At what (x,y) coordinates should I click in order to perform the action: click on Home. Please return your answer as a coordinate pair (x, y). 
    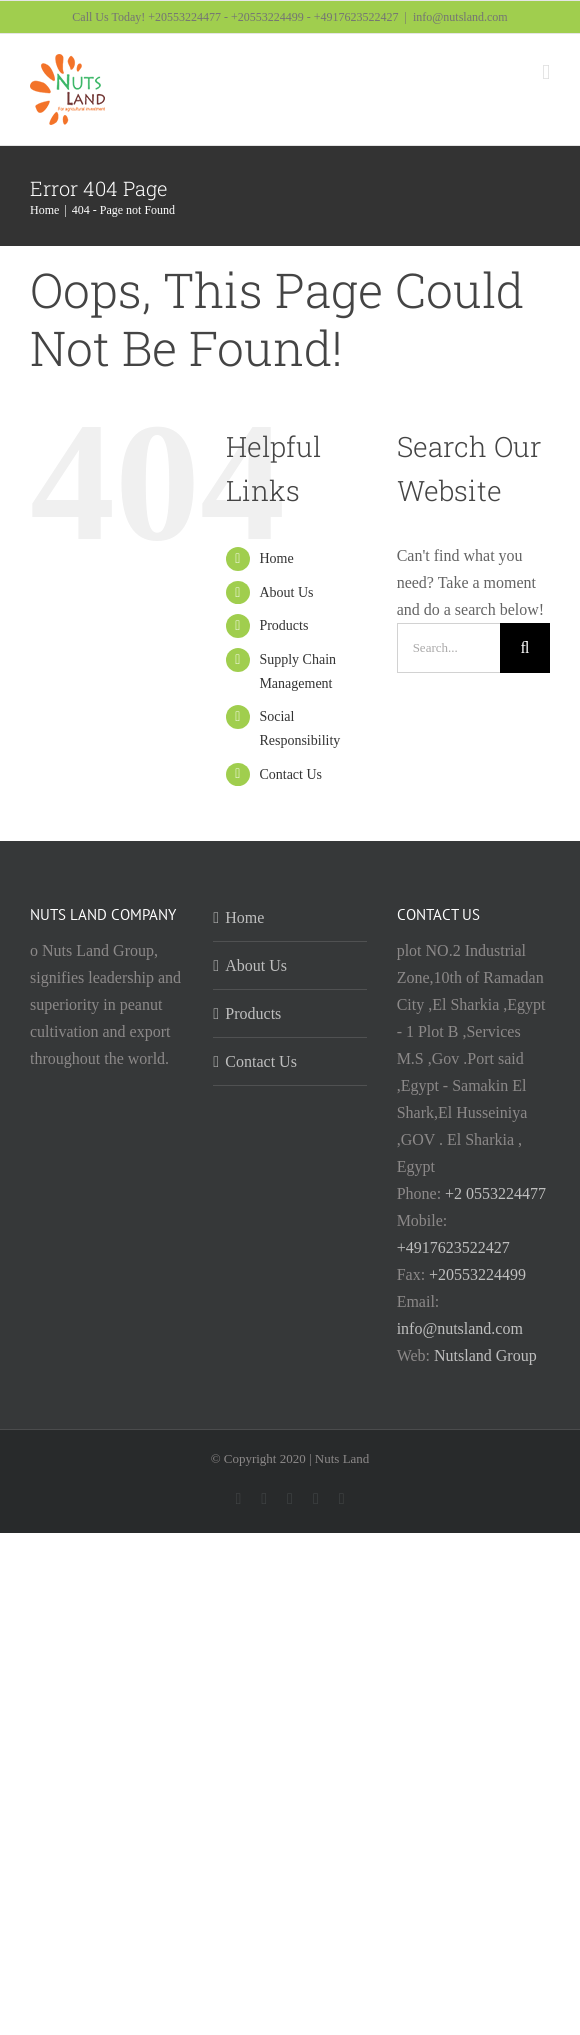
    Looking at the image, I should click on (276, 558).